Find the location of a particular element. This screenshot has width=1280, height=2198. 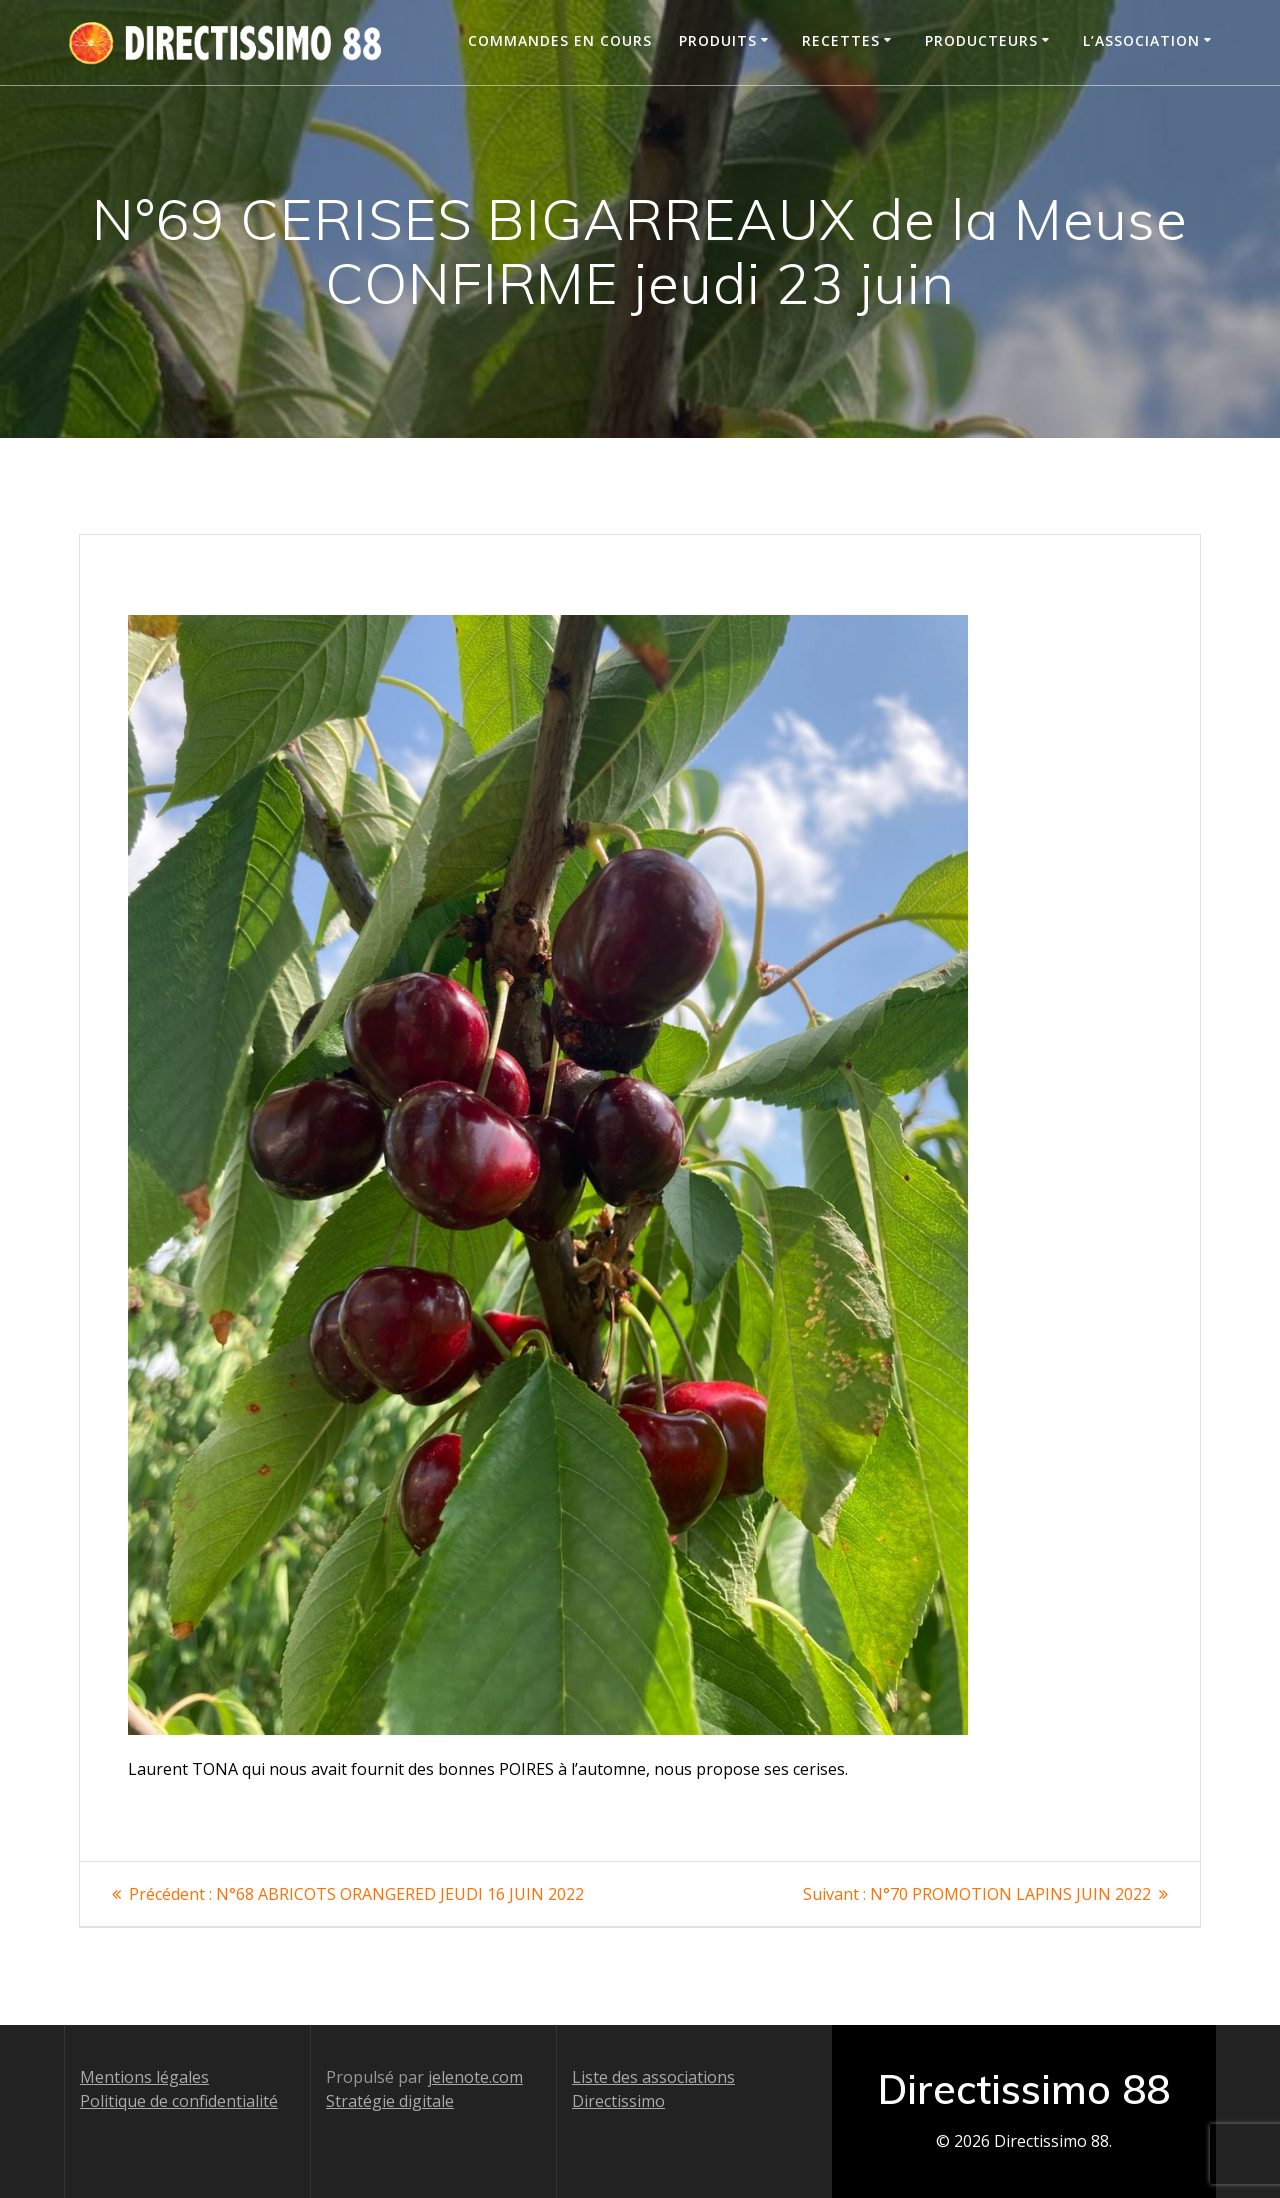

L’association is located at coordinates (1141, 40).